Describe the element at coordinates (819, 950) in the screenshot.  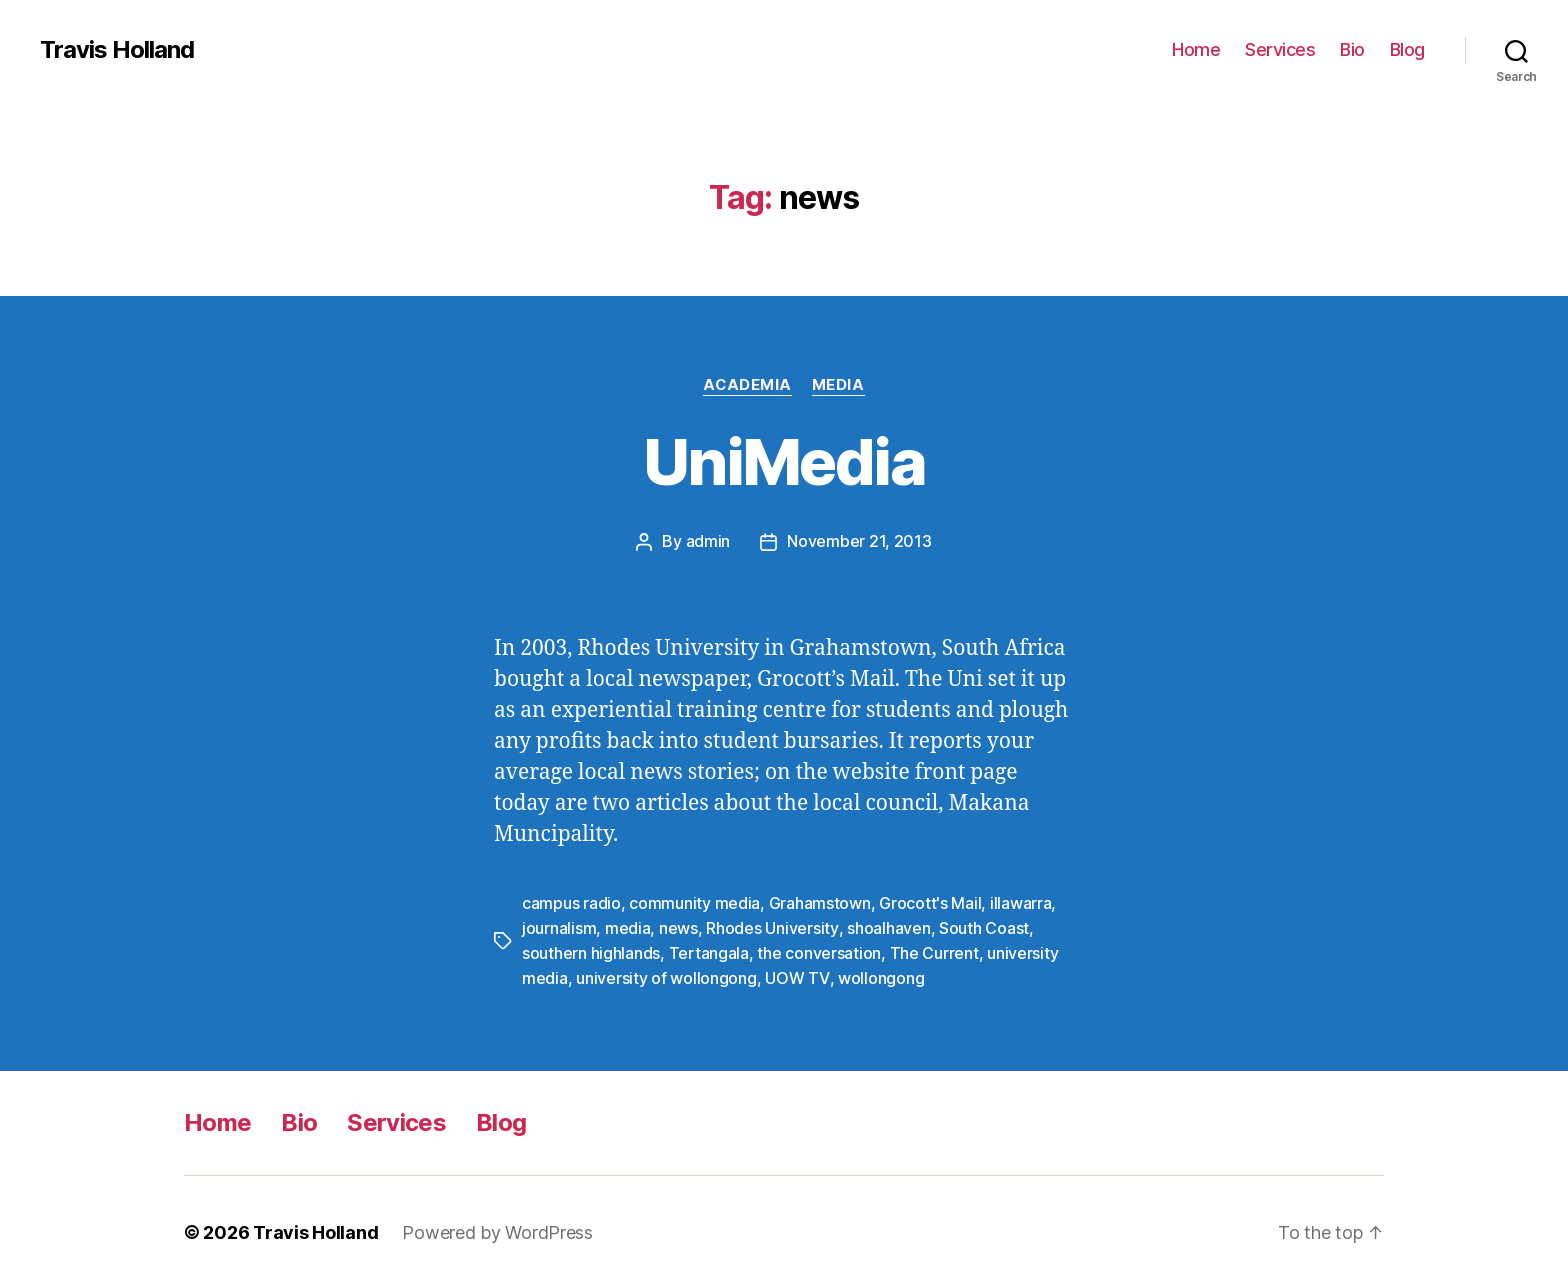
I see `the conversation` at that location.